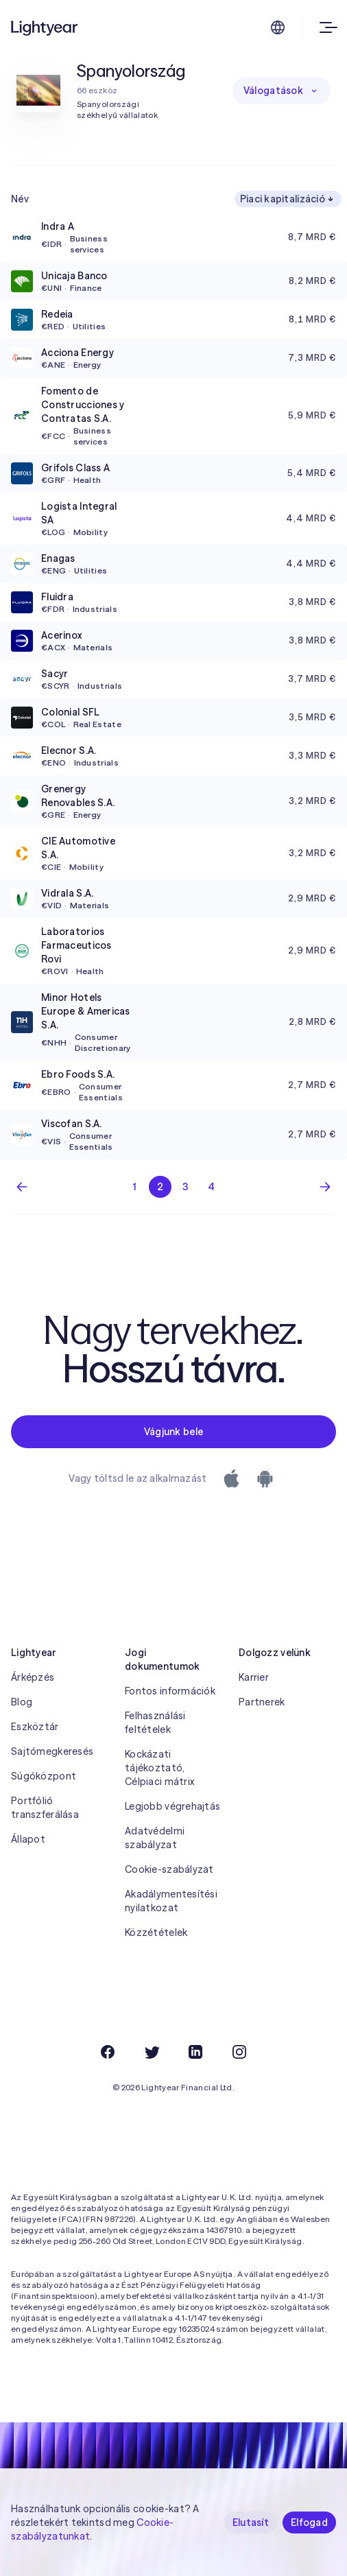 This screenshot has height=2576, width=347. What do you see at coordinates (28, 1839) in the screenshot?
I see `Állapot` at bounding box center [28, 1839].